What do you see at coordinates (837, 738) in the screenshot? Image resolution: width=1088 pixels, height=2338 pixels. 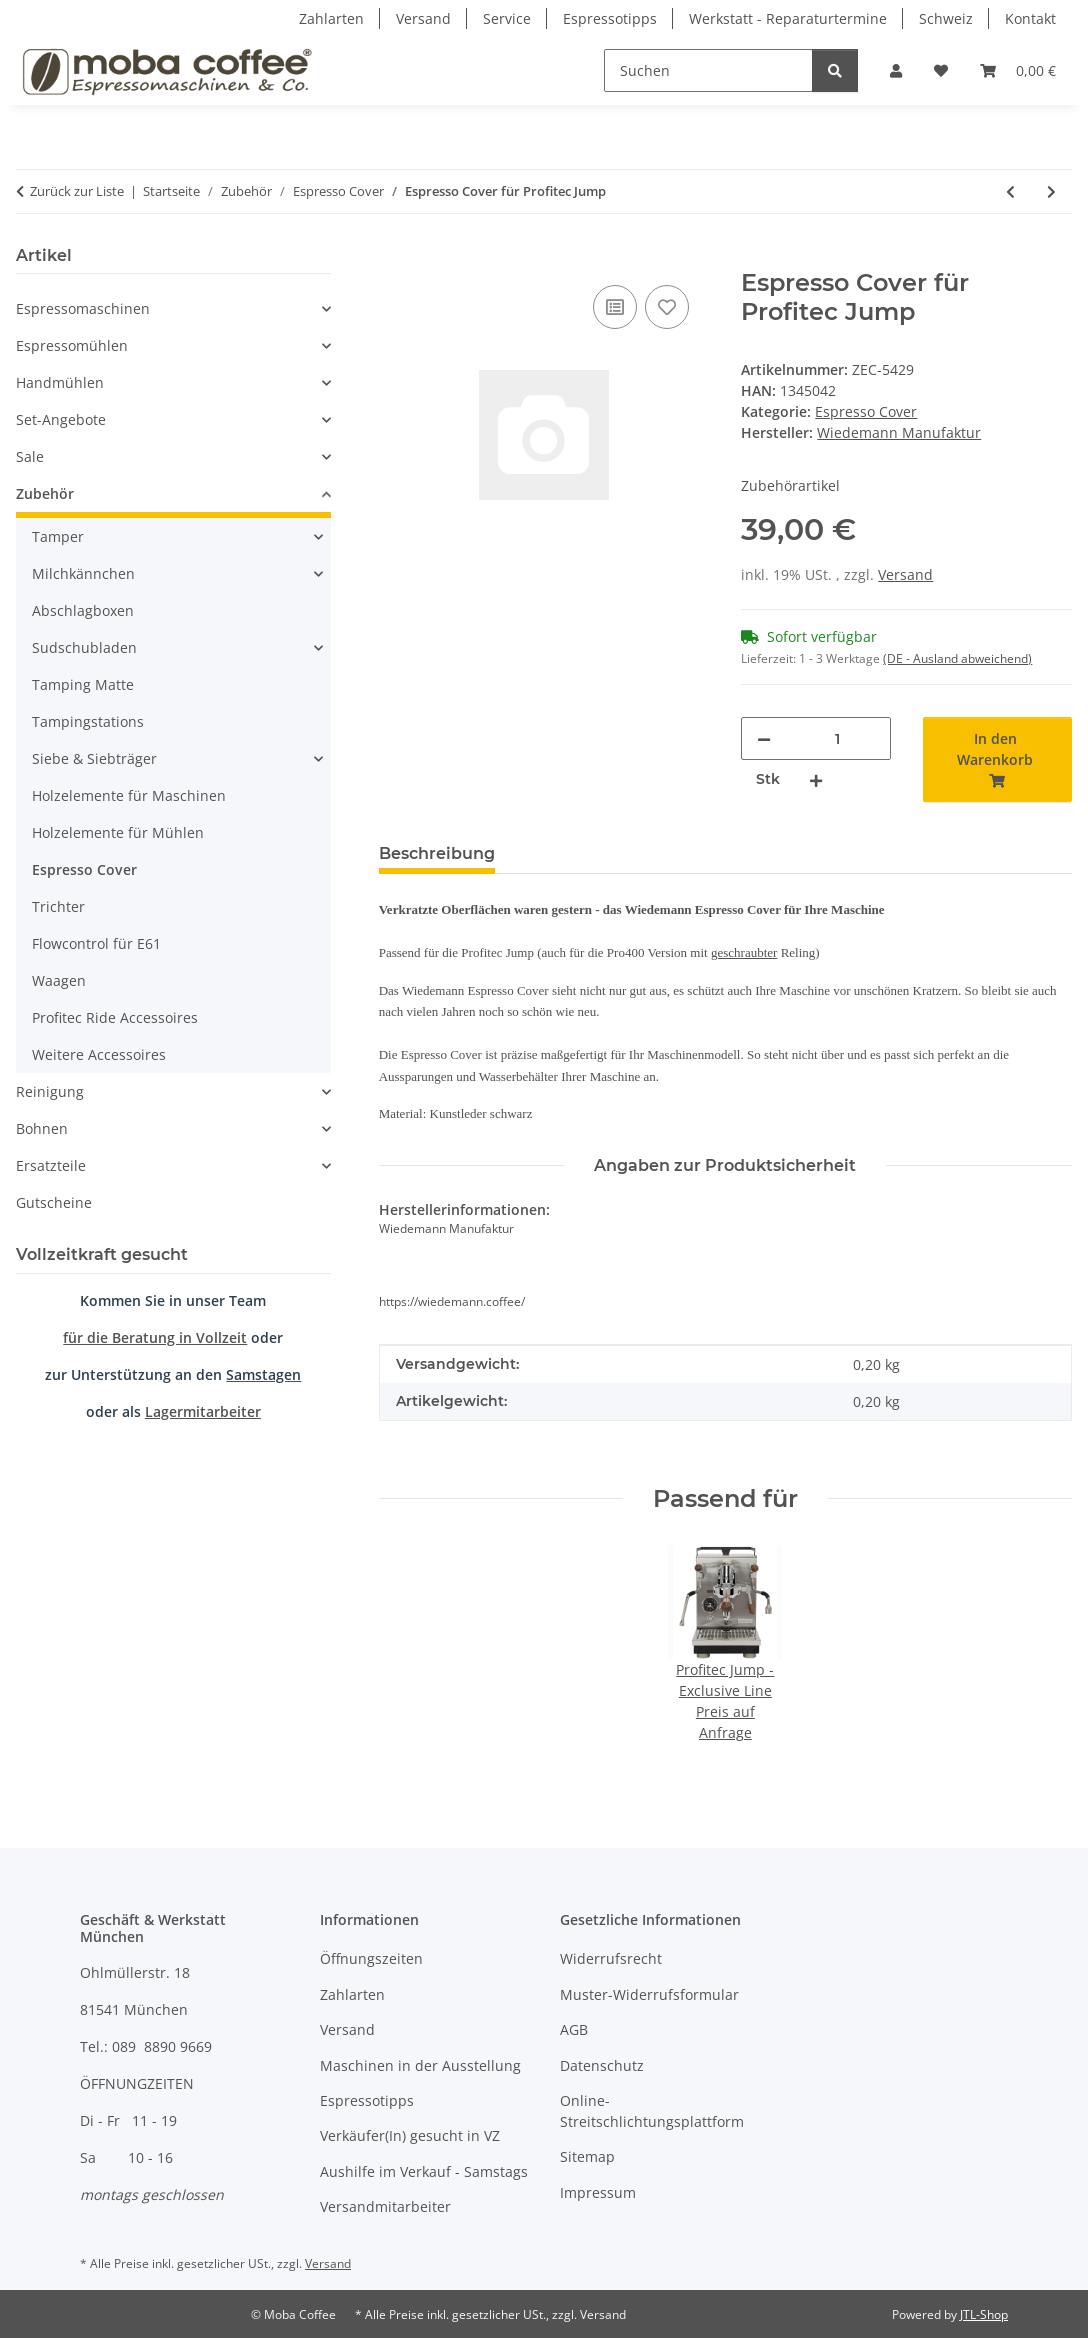 I see `[Menge]` at bounding box center [837, 738].